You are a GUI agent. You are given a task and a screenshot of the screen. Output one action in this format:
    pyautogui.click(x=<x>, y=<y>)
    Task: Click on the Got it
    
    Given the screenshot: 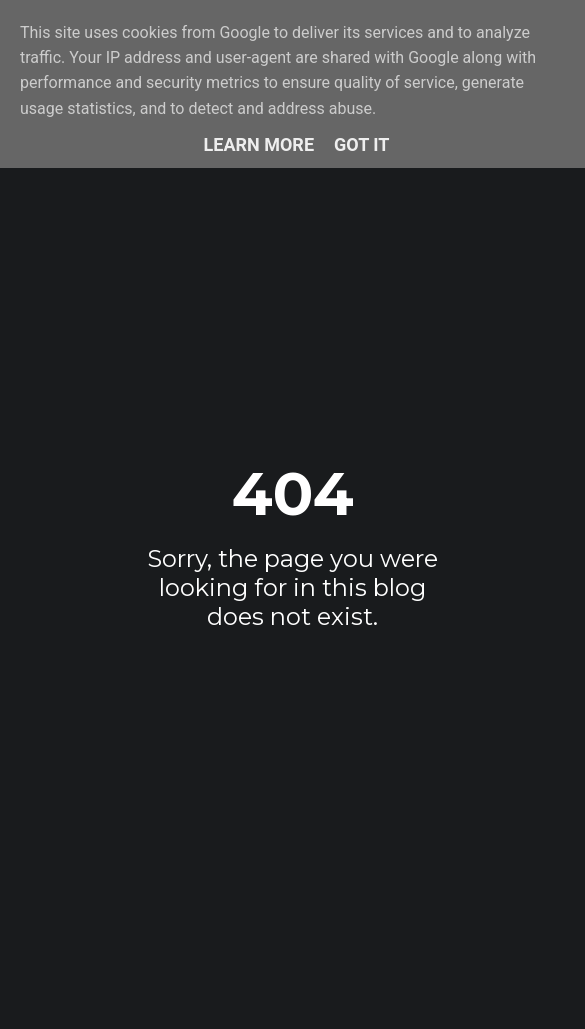 What is the action you would take?
    pyautogui.click(x=361, y=144)
    